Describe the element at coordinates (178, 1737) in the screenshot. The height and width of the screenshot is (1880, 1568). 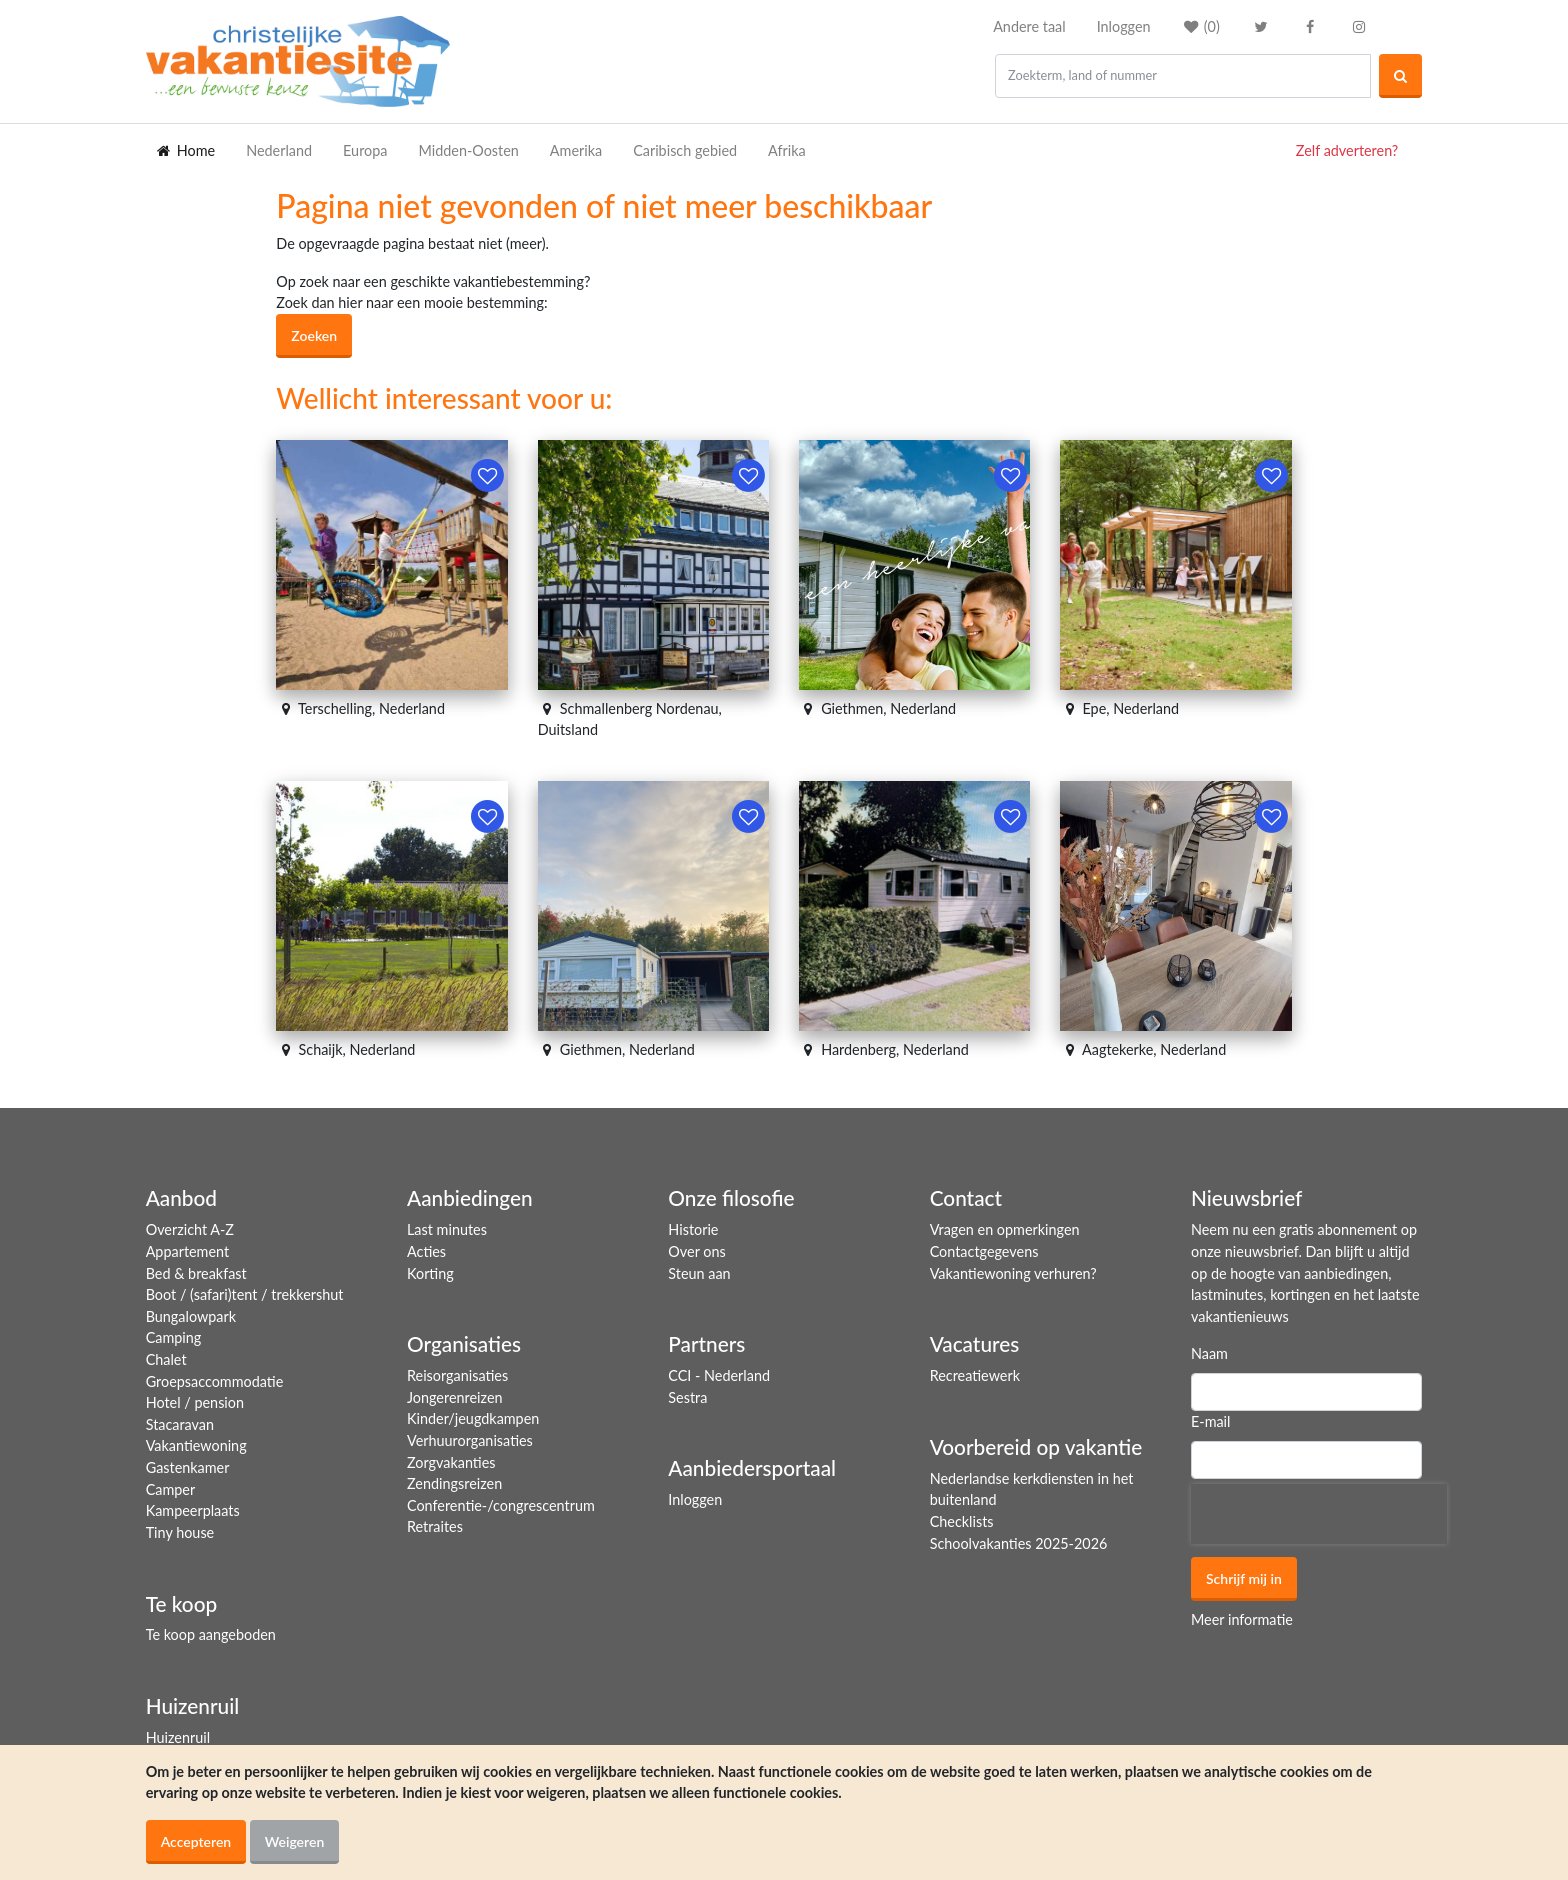
I see `Huizenruil` at that location.